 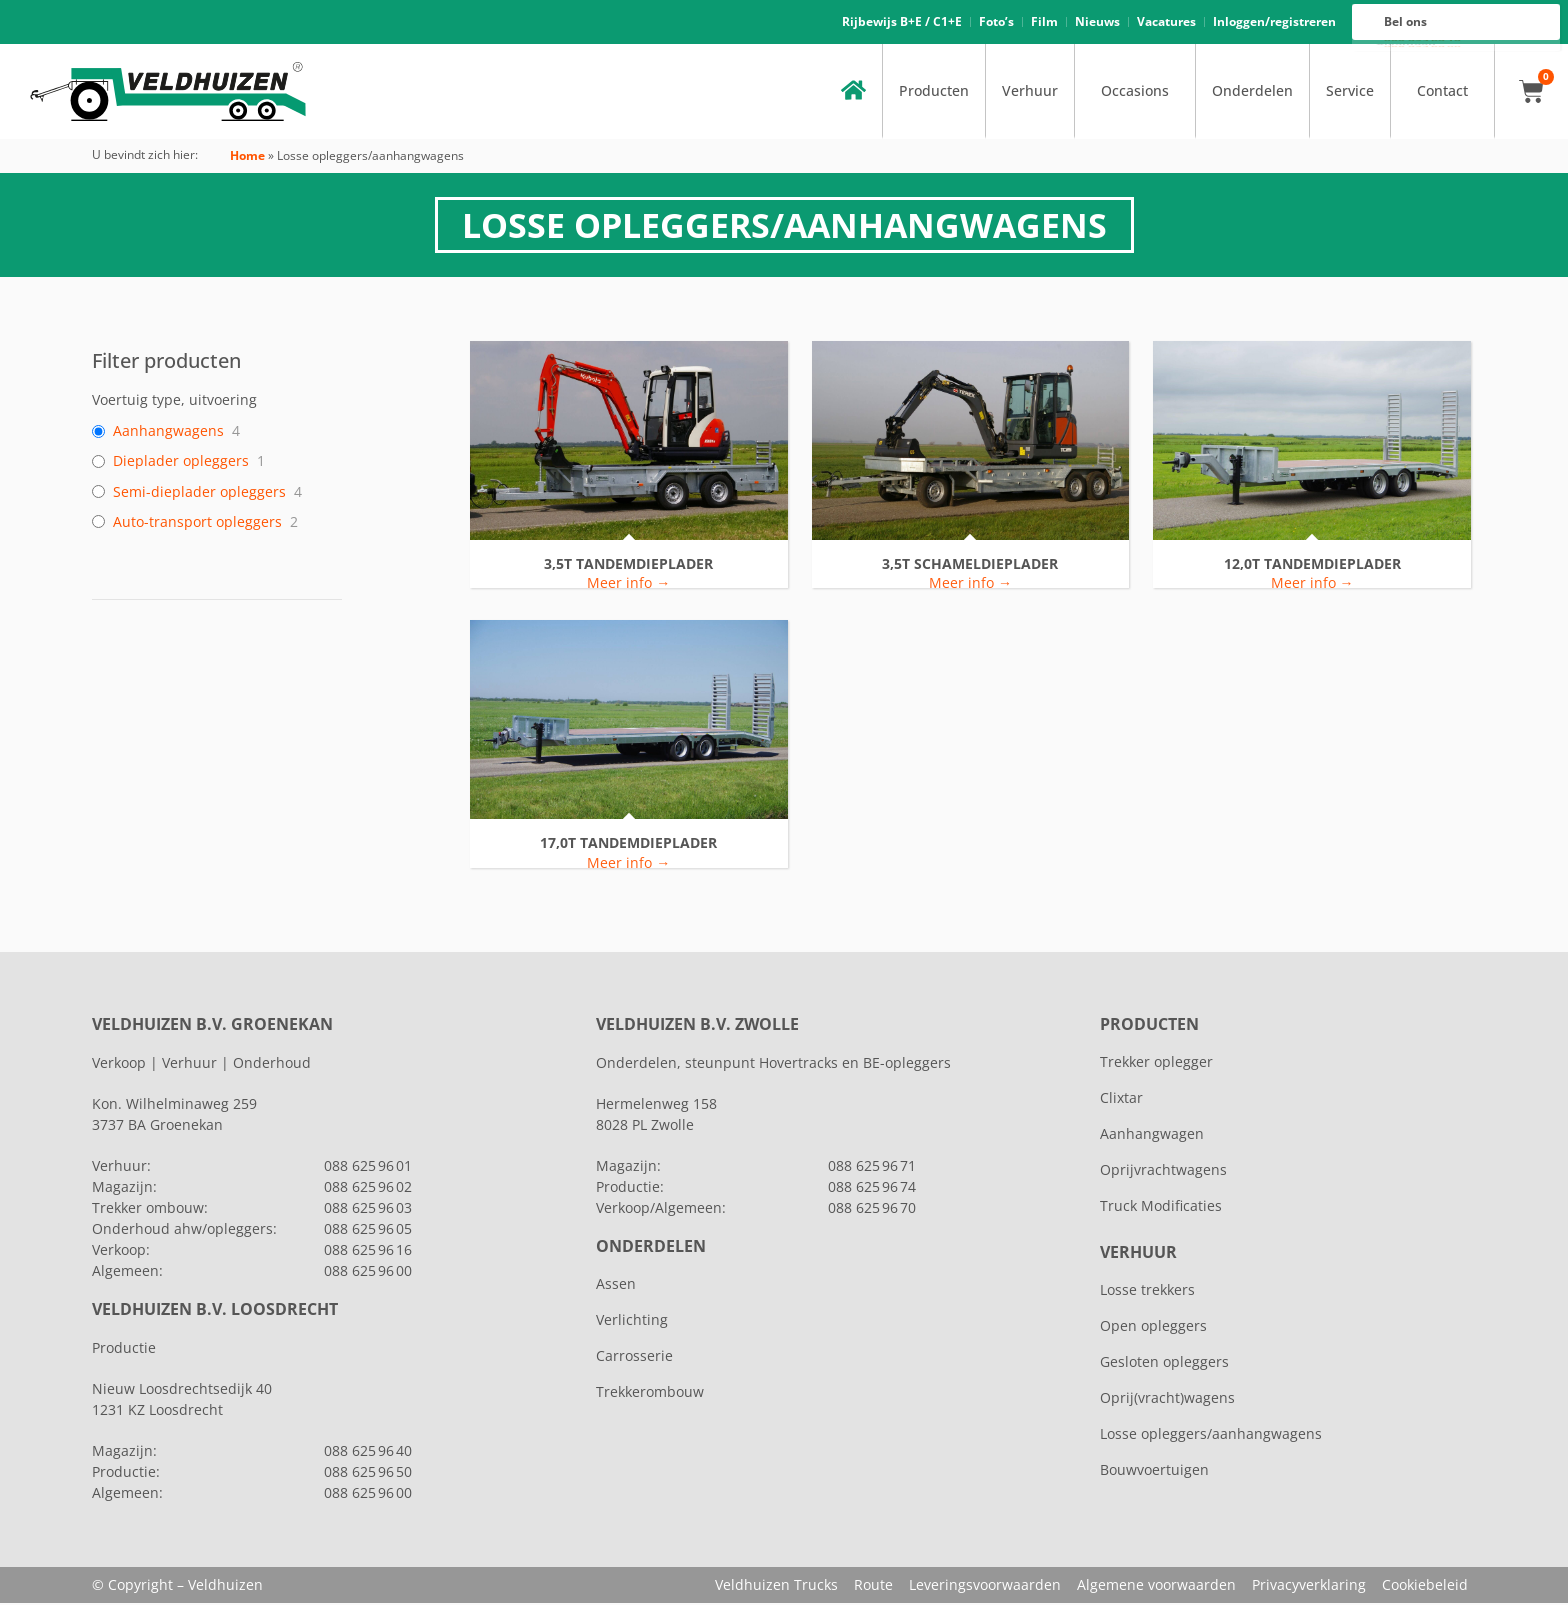 I want to click on Trekkerombouw, so click(x=650, y=1393).